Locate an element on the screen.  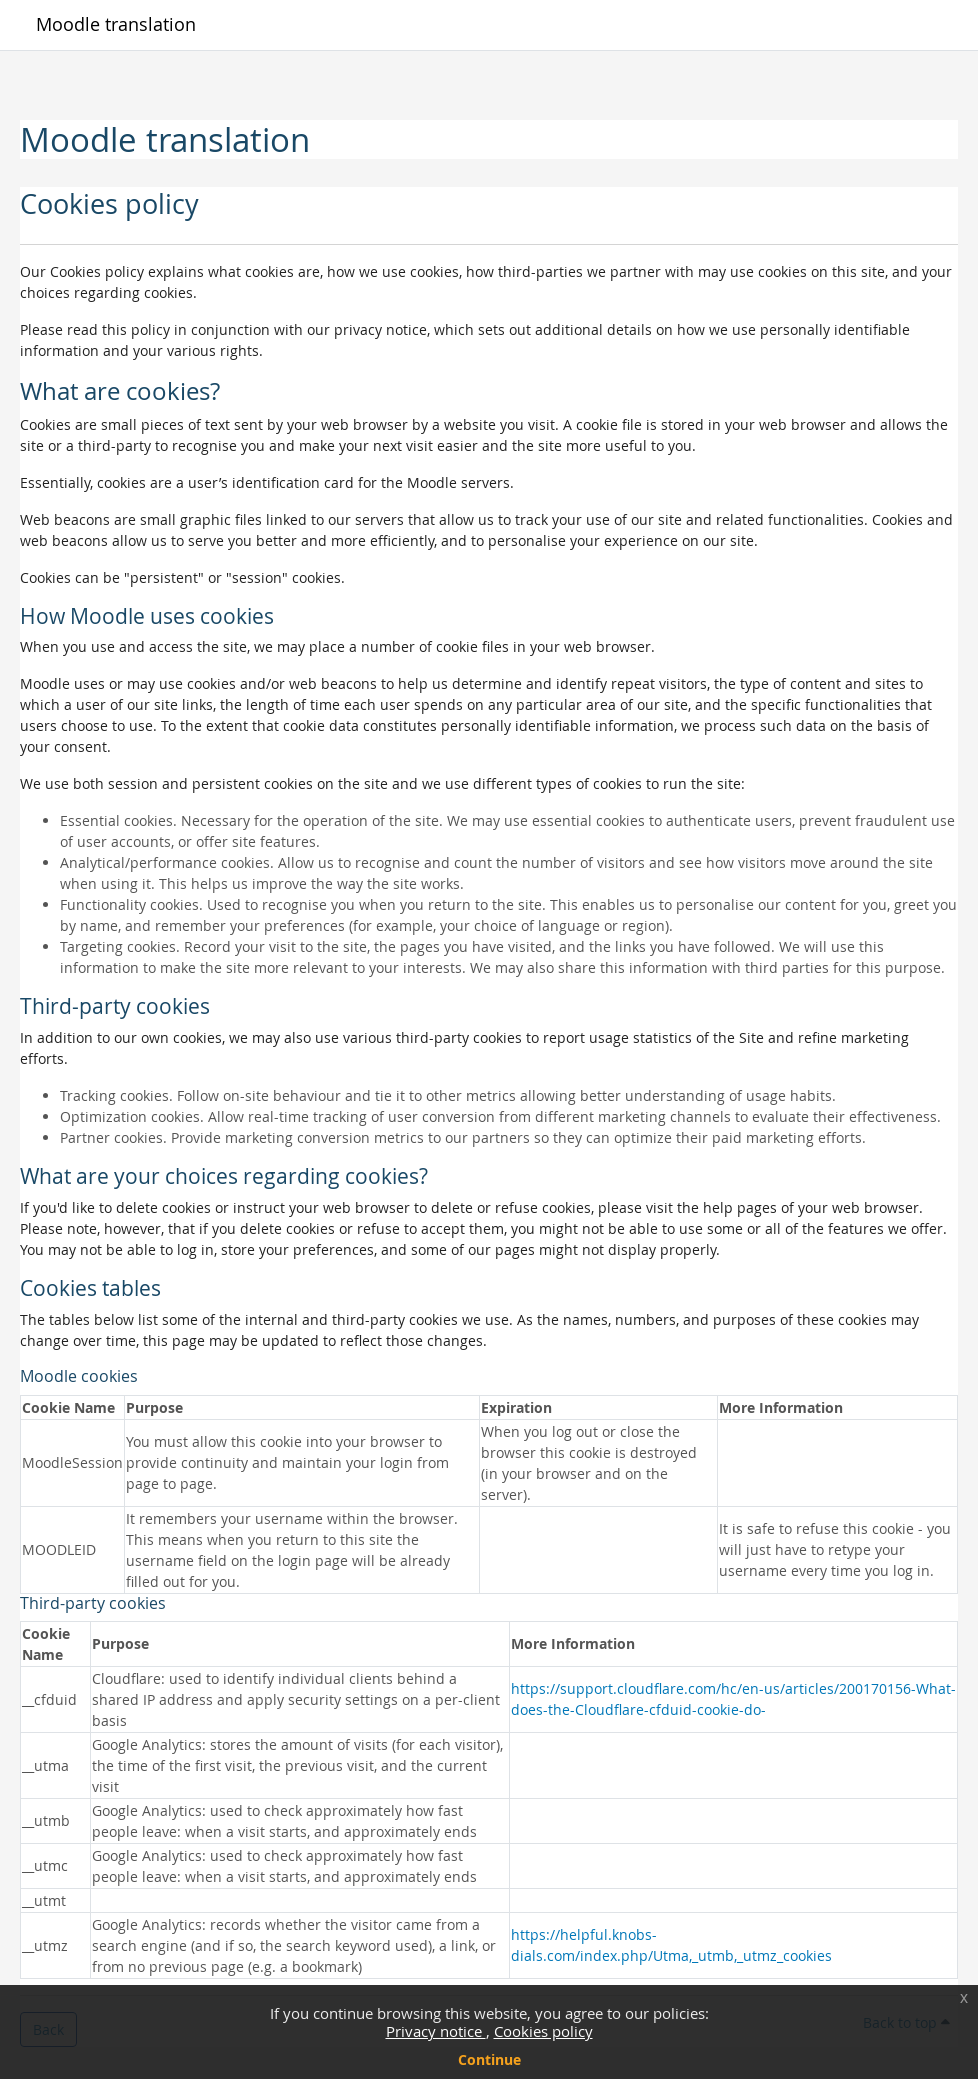
Continue is located at coordinates (489, 2059).